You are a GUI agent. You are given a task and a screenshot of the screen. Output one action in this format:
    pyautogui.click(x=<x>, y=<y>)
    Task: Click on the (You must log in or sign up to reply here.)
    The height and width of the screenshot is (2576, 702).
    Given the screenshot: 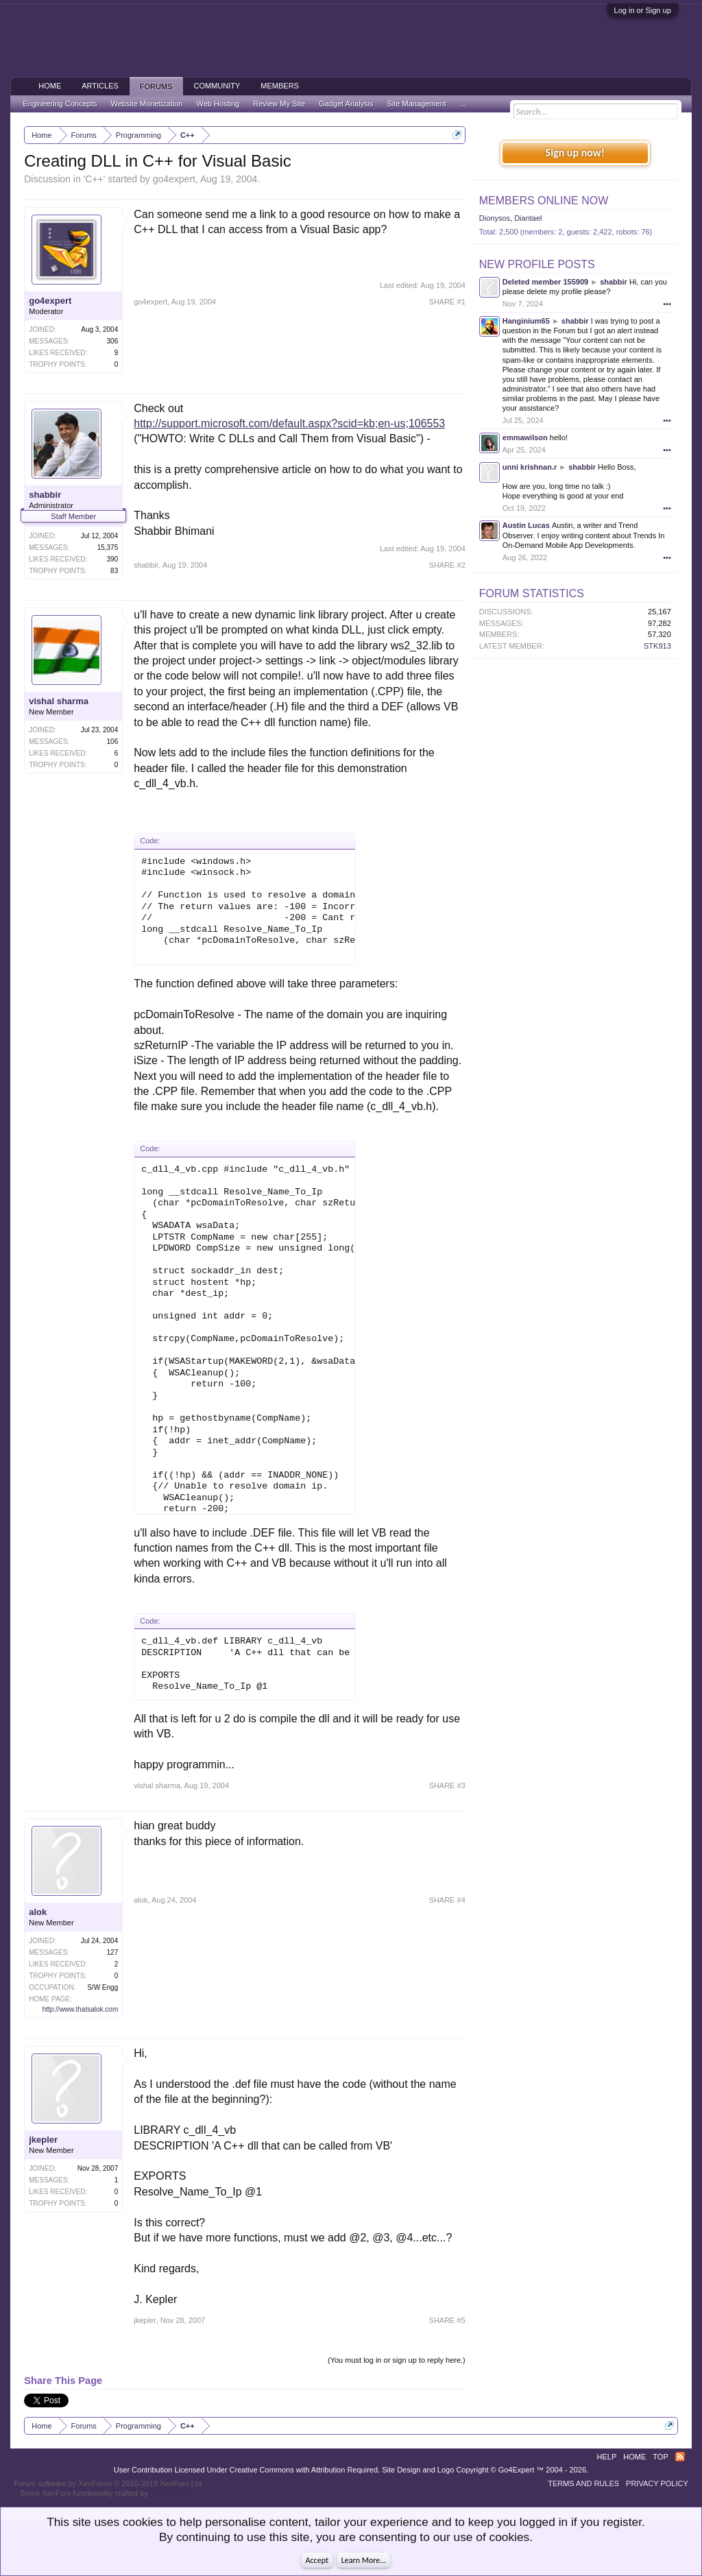 What is the action you would take?
    pyautogui.click(x=396, y=2360)
    